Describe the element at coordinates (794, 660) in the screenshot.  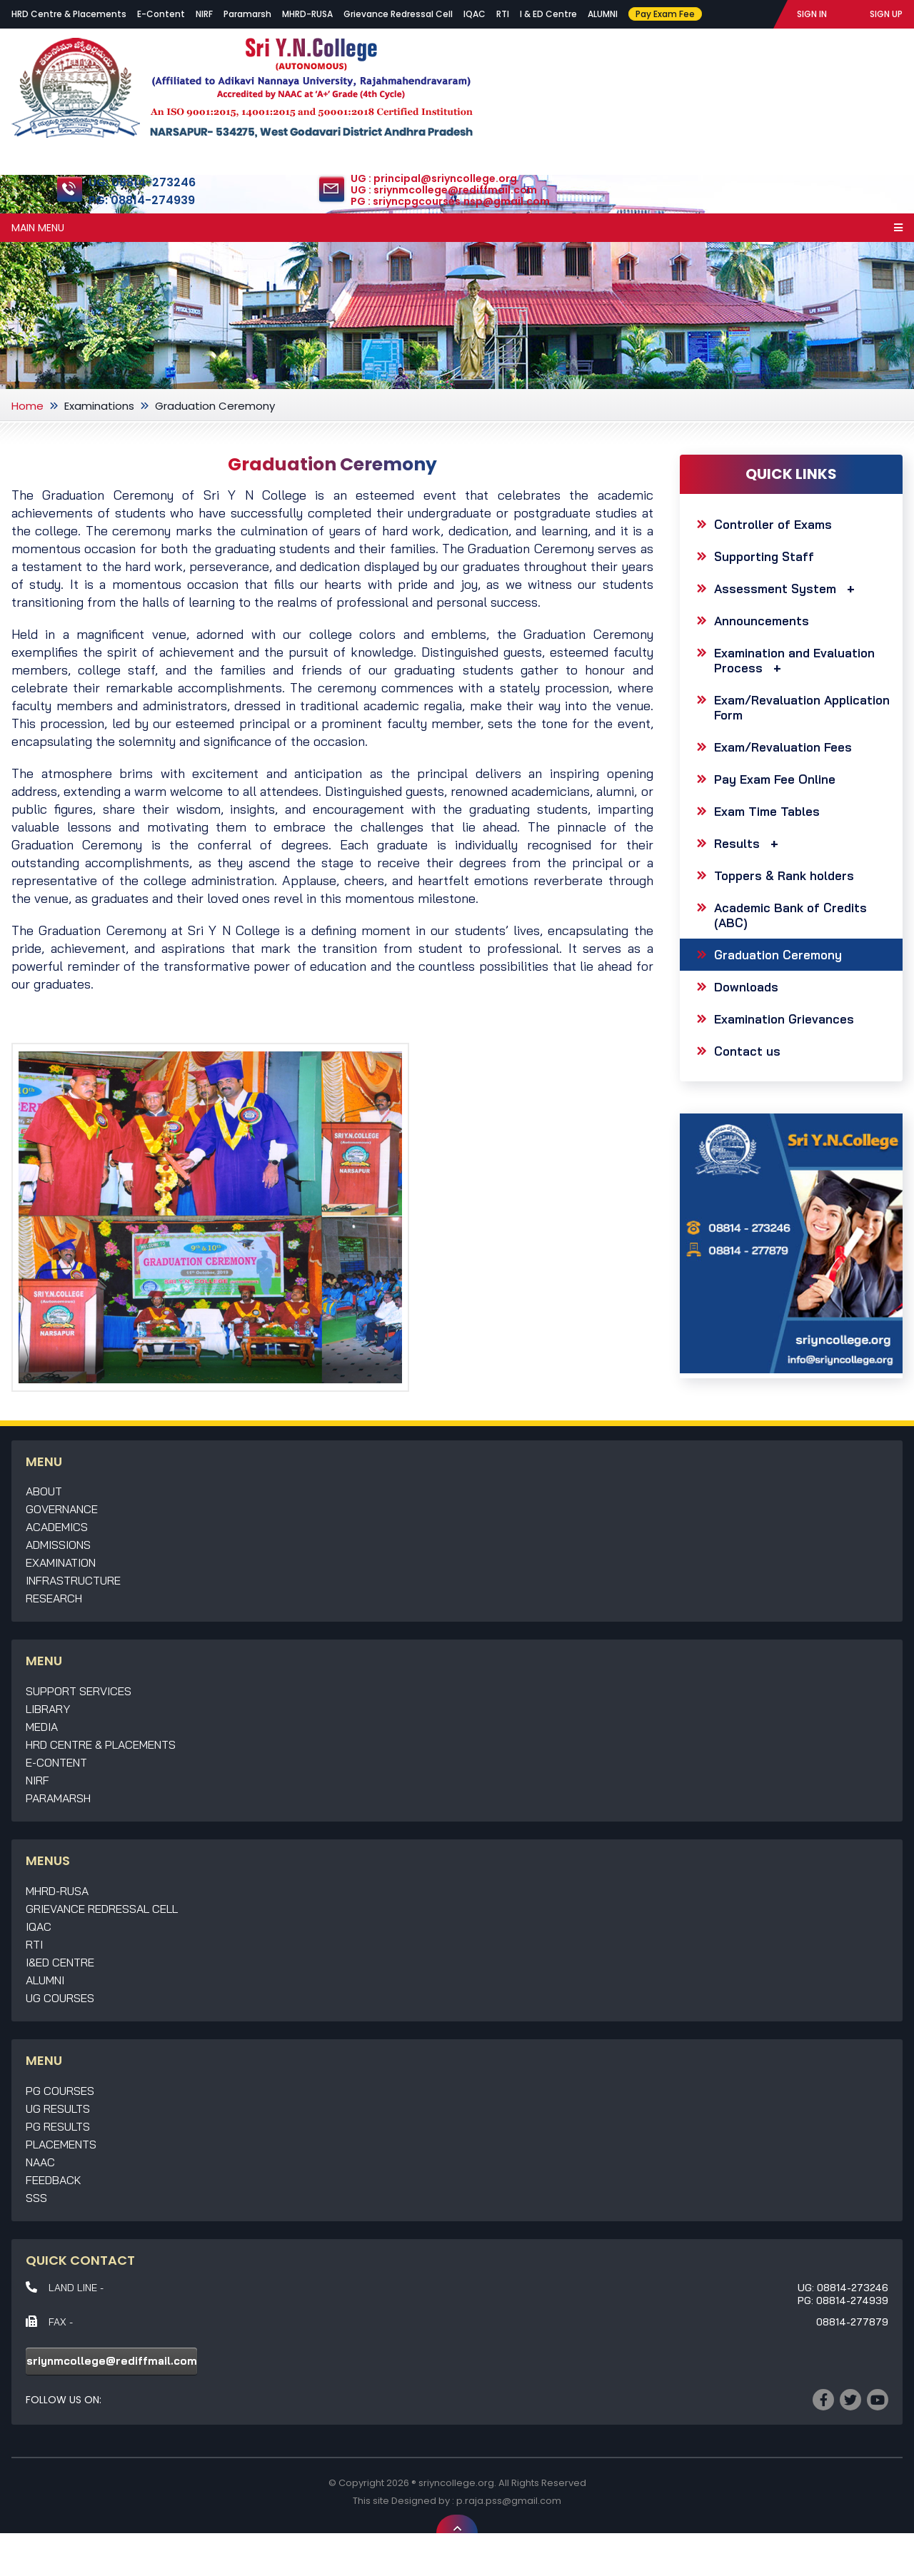
I see `Examination and Evaluation Process` at that location.